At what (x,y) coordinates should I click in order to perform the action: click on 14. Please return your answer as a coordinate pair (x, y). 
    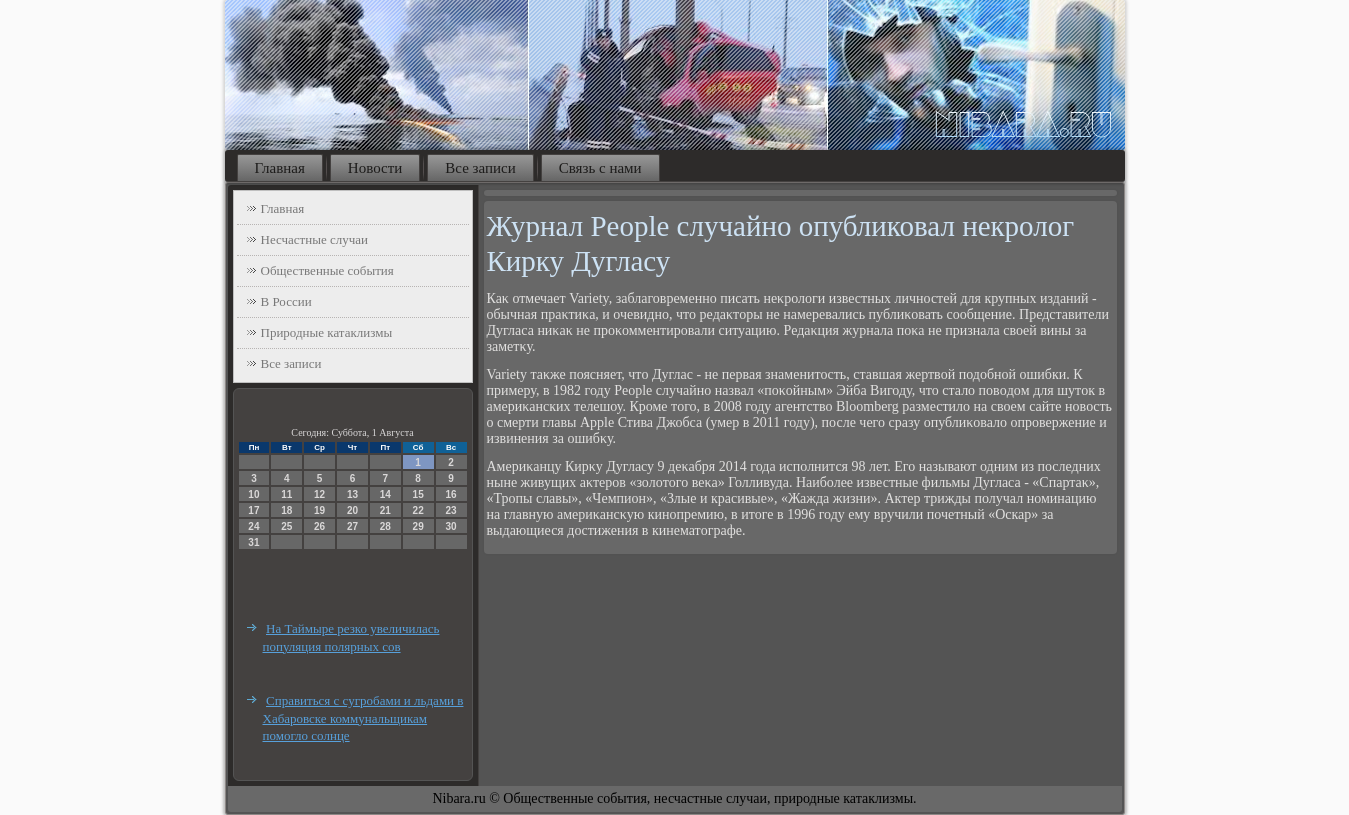
    Looking at the image, I should click on (385, 494).